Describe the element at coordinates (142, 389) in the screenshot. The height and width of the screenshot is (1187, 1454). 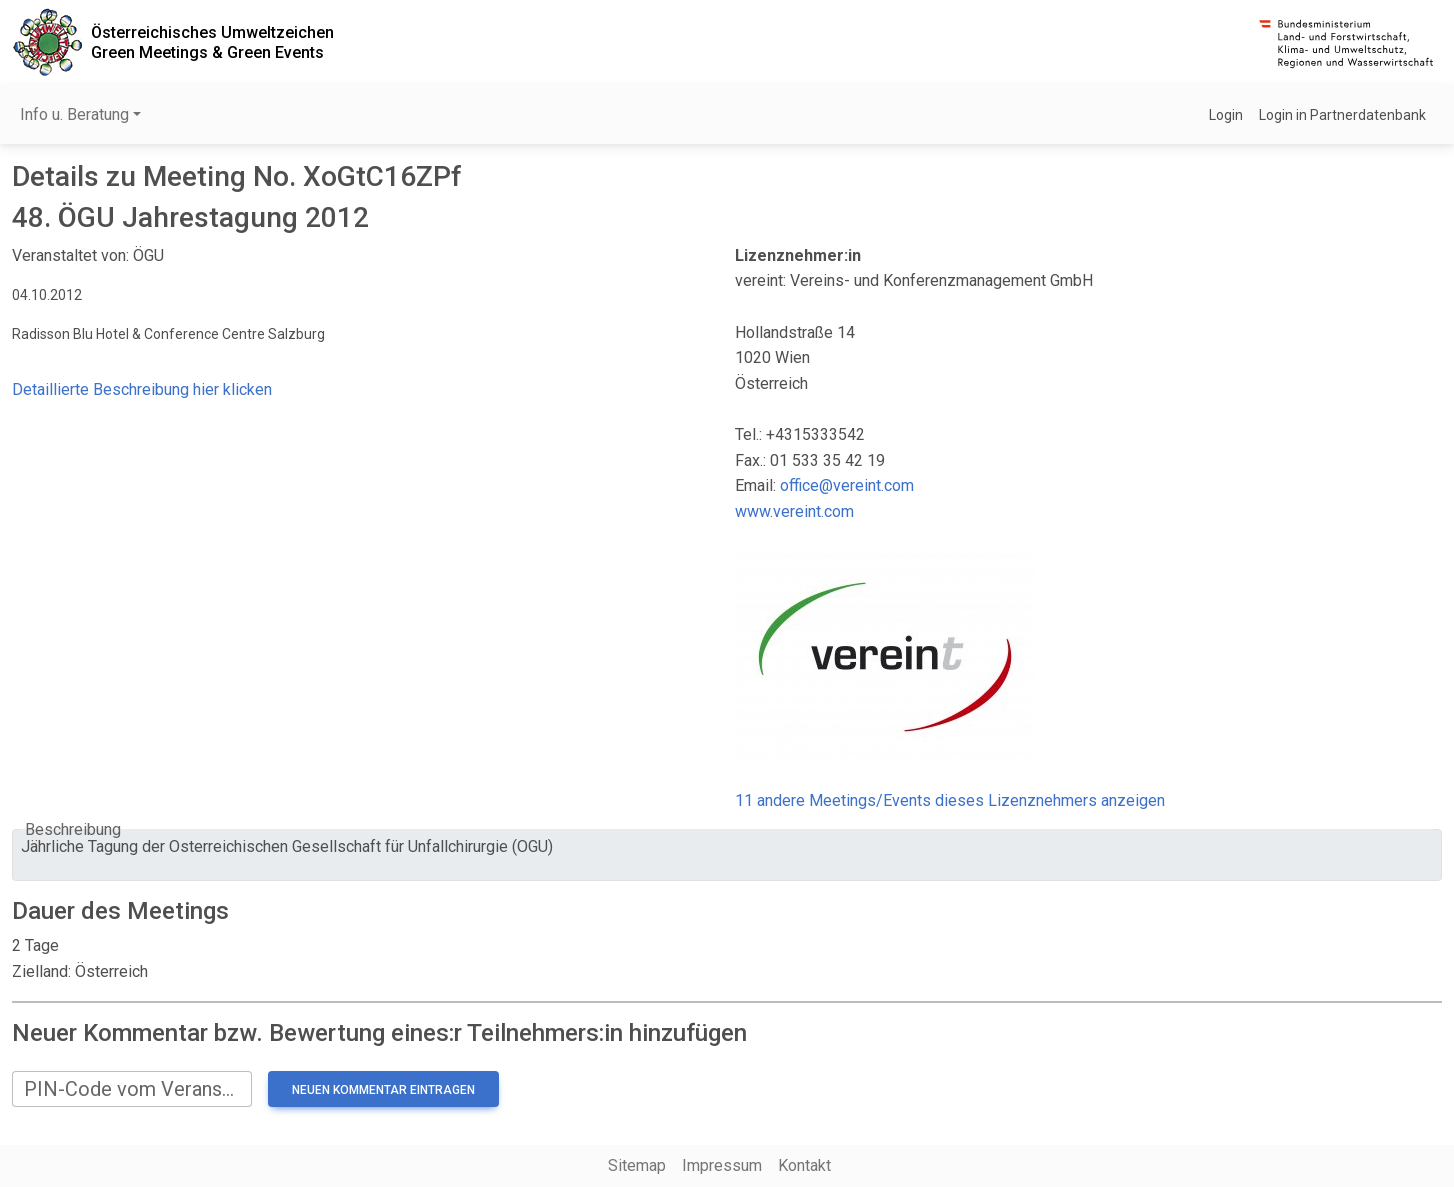
I see `Detaillierte Beschreibung hier klicken` at that location.